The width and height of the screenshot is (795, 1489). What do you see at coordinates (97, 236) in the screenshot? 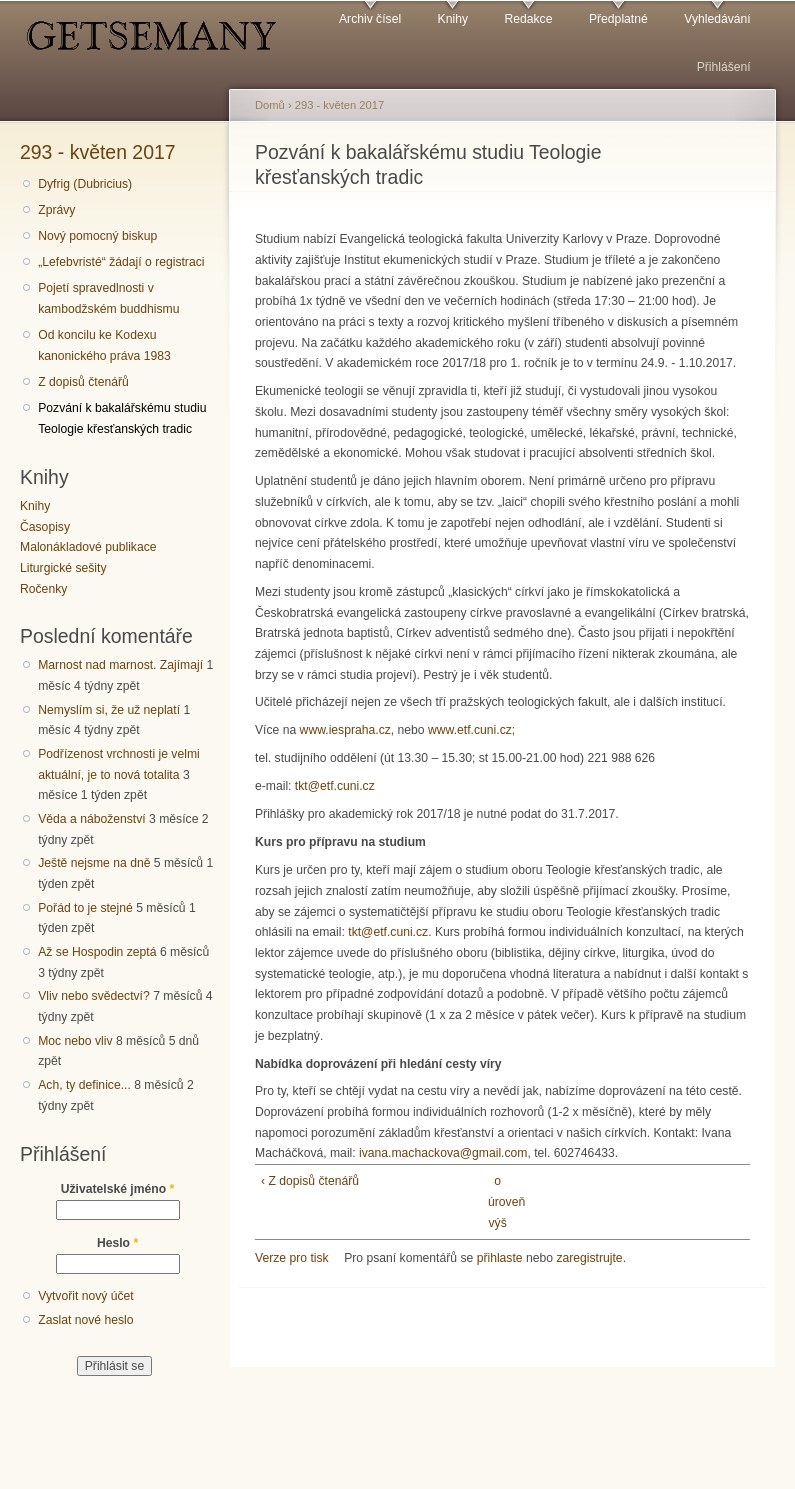
I see `Nový pomocný biskup` at bounding box center [97, 236].